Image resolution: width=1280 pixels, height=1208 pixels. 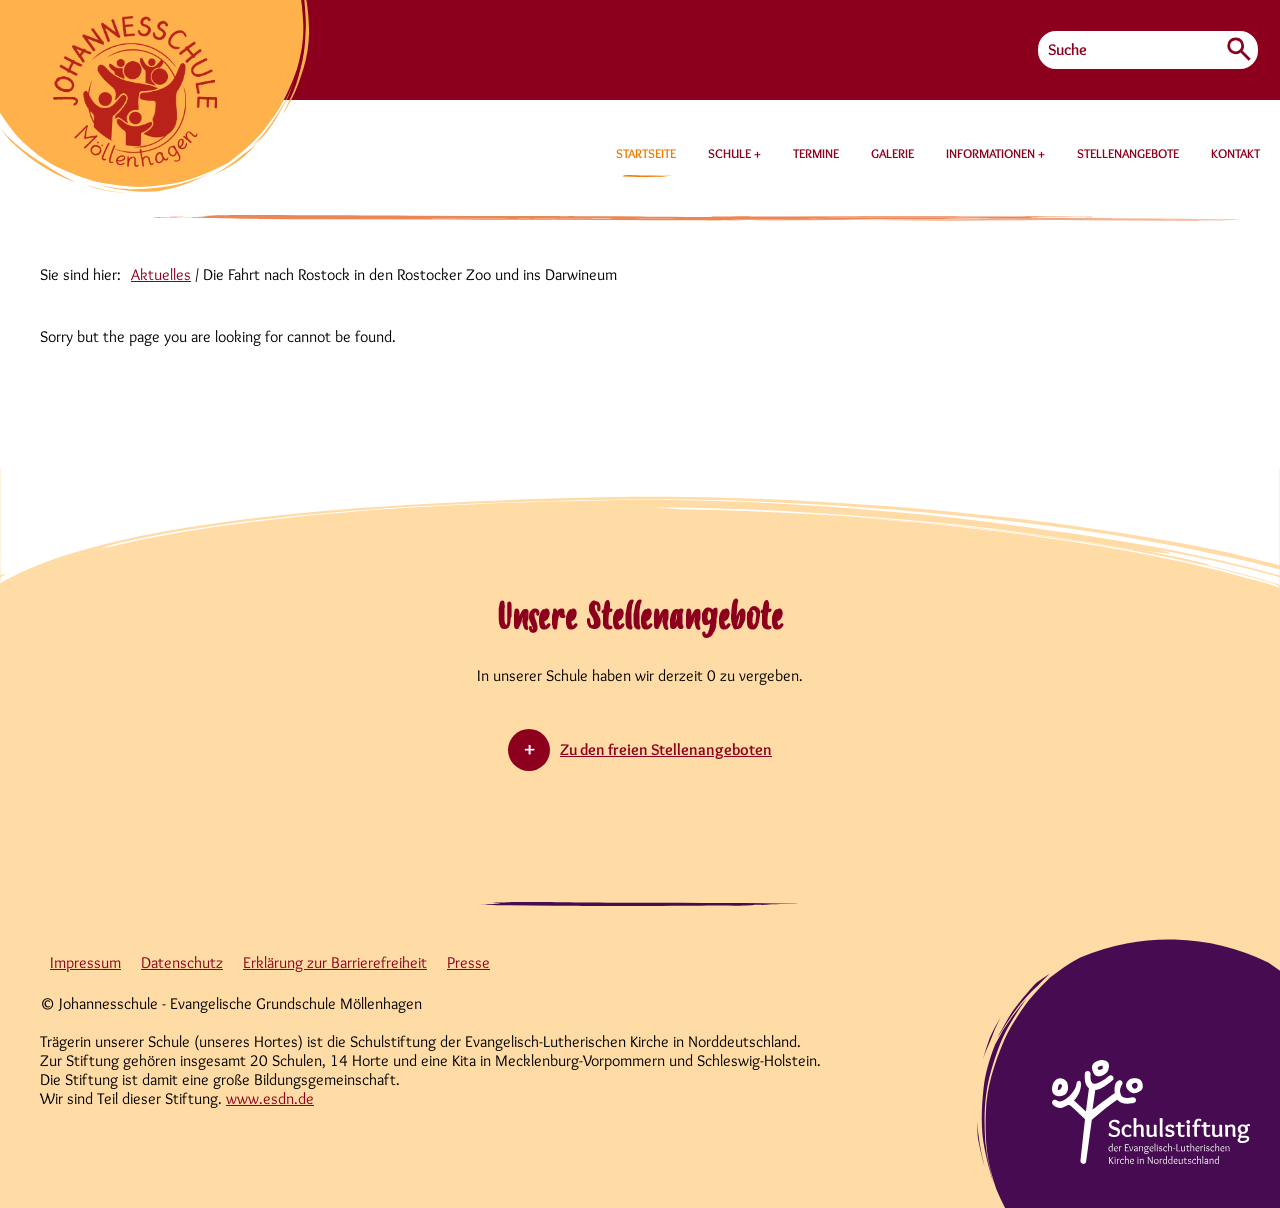 What do you see at coordinates (992, 153) in the screenshot?
I see `INFORMATIONEN` at bounding box center [992, 153].